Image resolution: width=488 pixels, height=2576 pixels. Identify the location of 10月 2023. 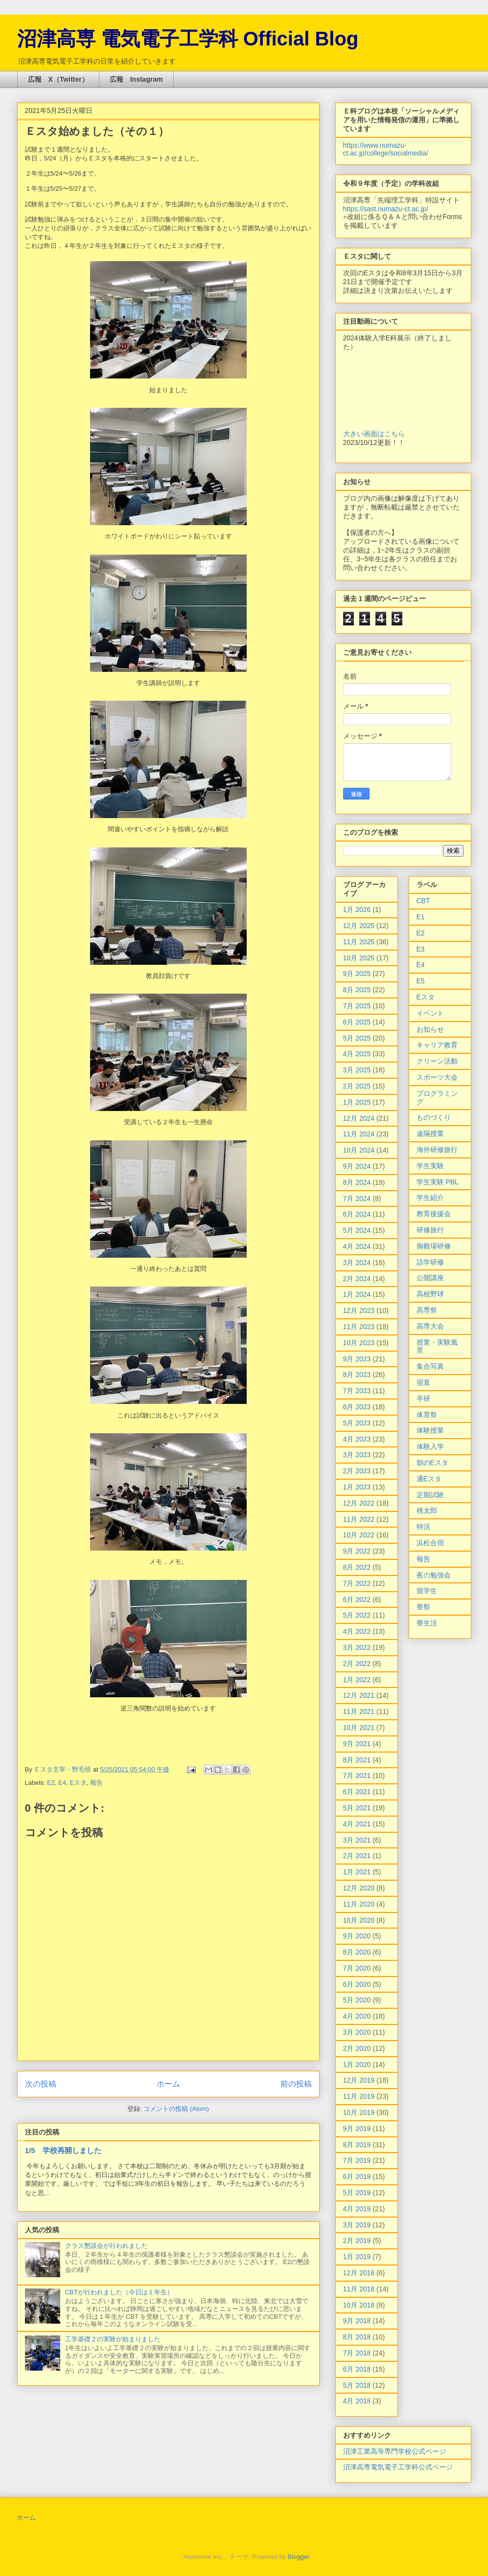
(359, 1343).